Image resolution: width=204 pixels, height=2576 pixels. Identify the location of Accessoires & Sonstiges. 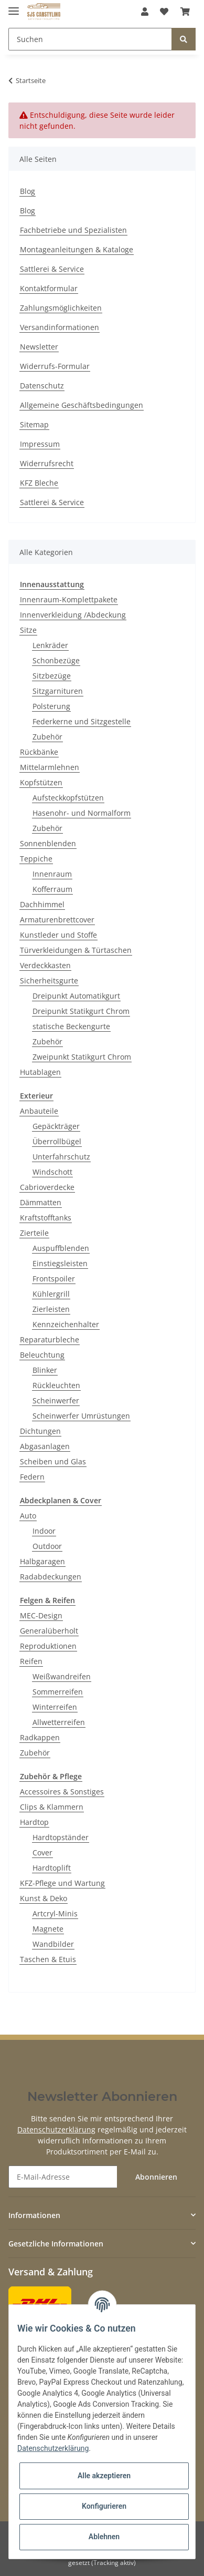
(62, 1792).